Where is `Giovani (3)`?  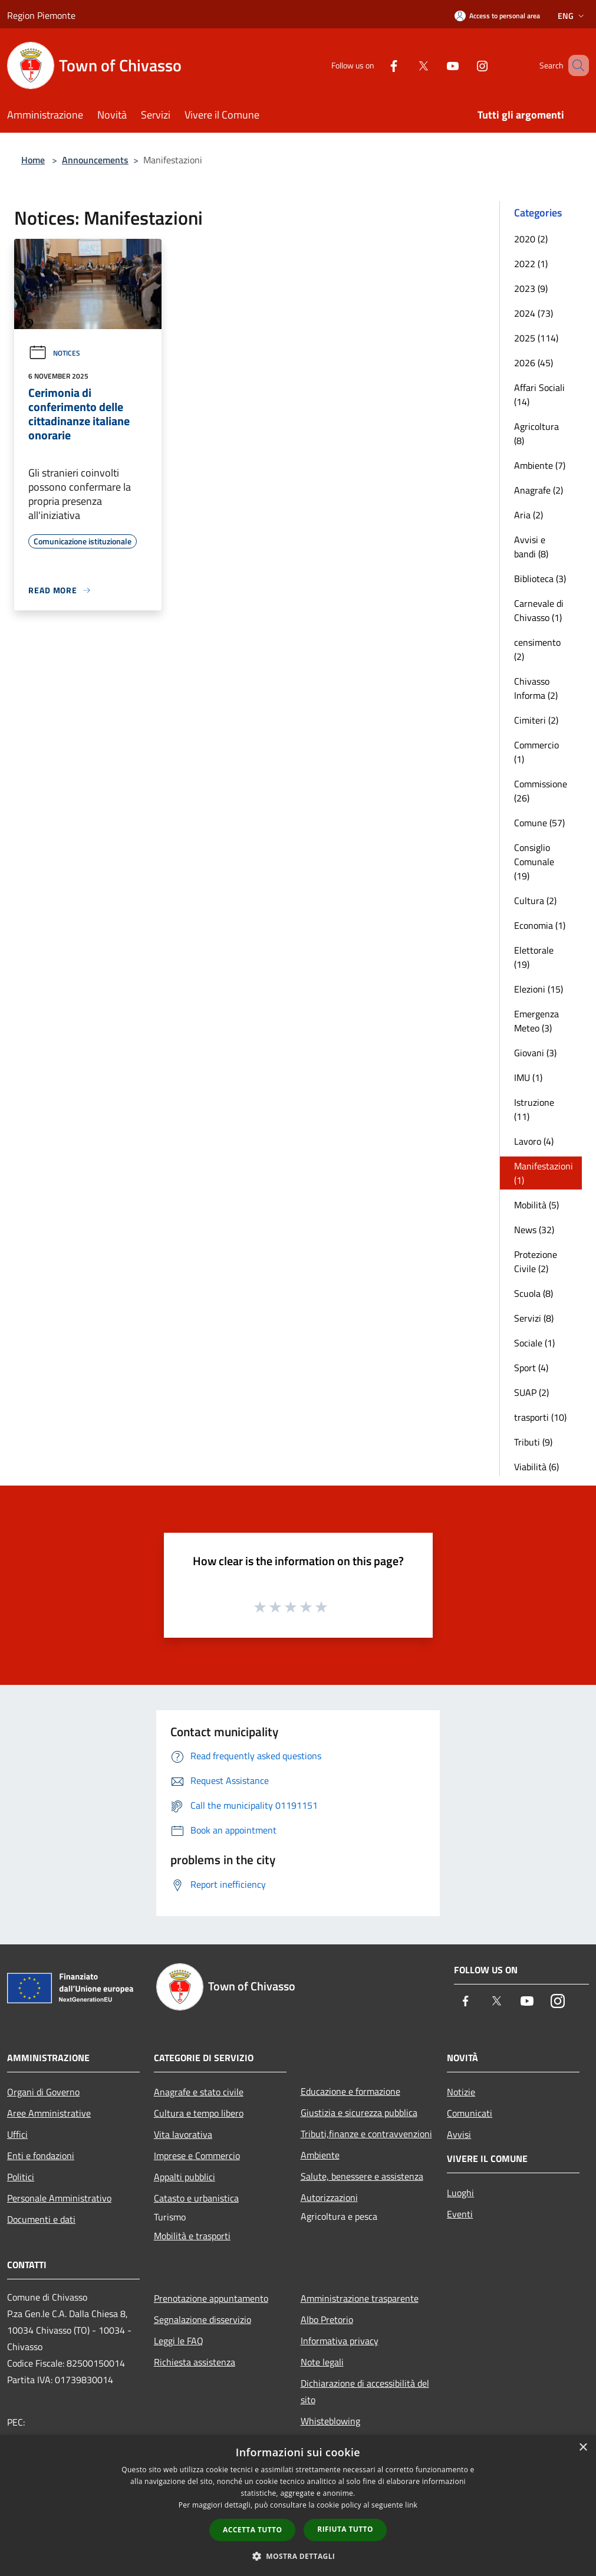
Giovani (3) is located at coordinates (535, 1053).